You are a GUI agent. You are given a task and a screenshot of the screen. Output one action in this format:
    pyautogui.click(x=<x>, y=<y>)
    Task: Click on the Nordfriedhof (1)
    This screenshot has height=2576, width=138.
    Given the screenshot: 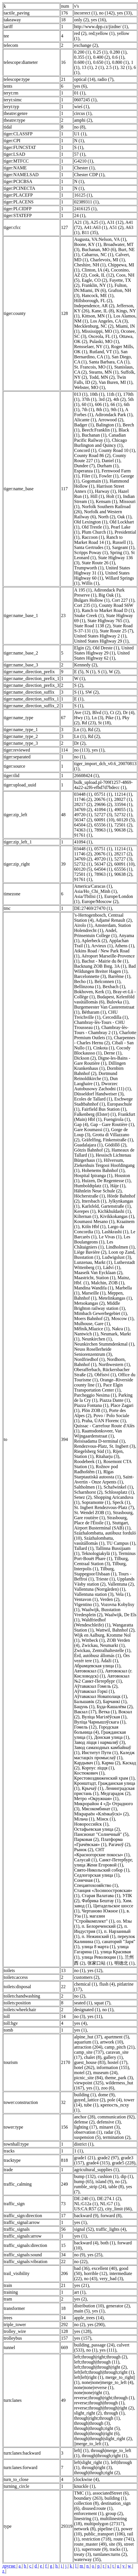 What is the action you would take?
    pyautogui.click(x=89, y=1359)
    